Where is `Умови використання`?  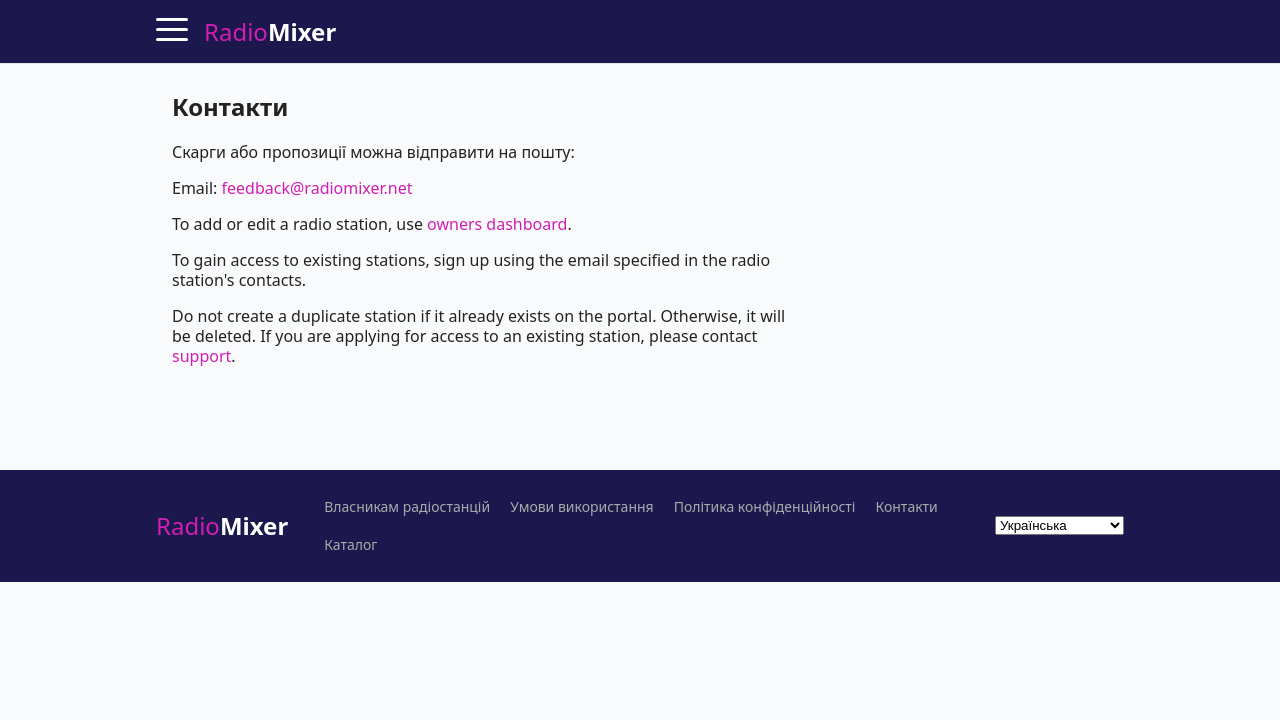 Умови використання is located at coordinates (582, 507).